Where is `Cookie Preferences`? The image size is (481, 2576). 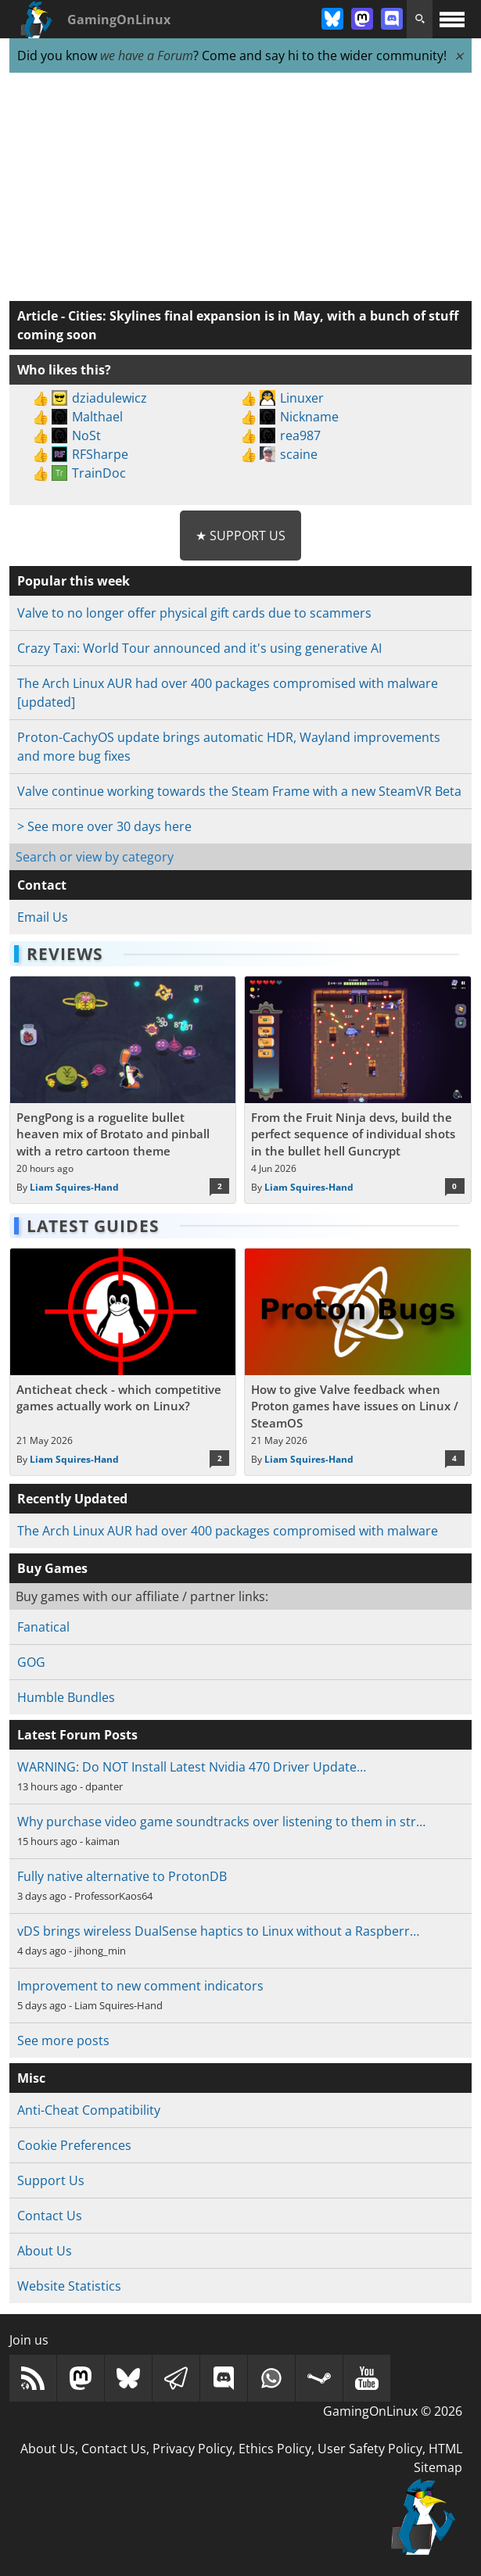
Cookie Preferences is located at coordinates (74, 2145).